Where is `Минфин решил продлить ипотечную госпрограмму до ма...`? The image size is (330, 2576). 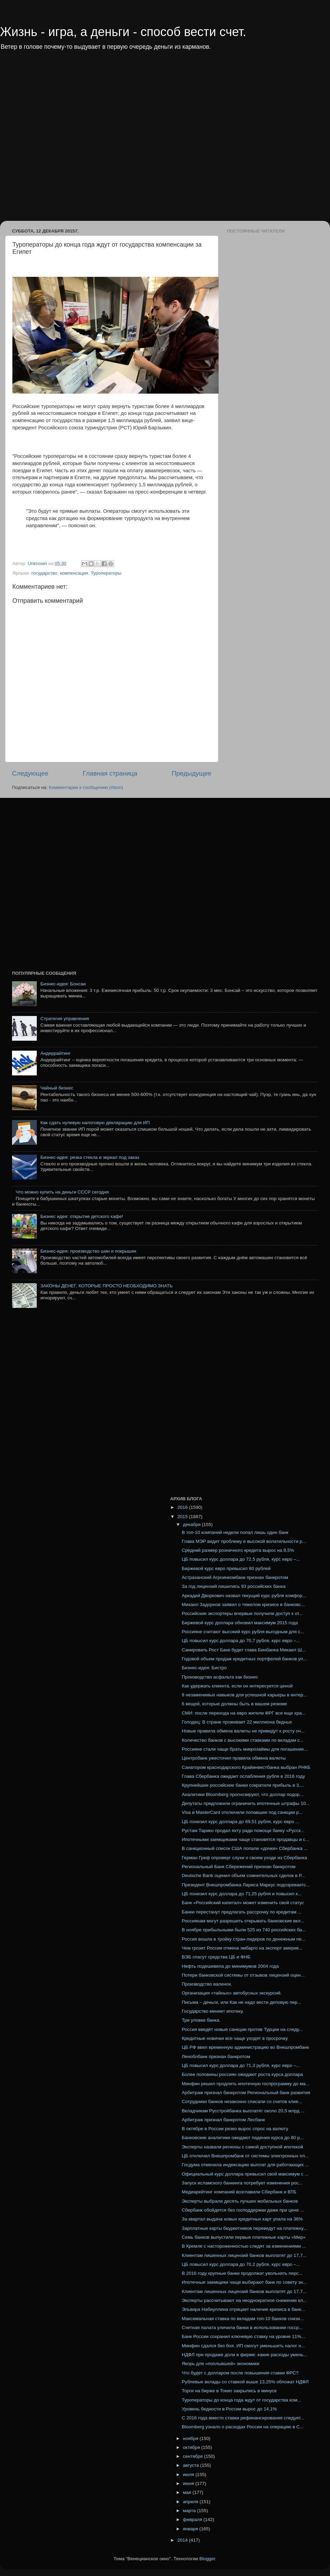 Минфин решил продлить ипотечную госпрограмму до ма... is located at coordinates (245, 2083).